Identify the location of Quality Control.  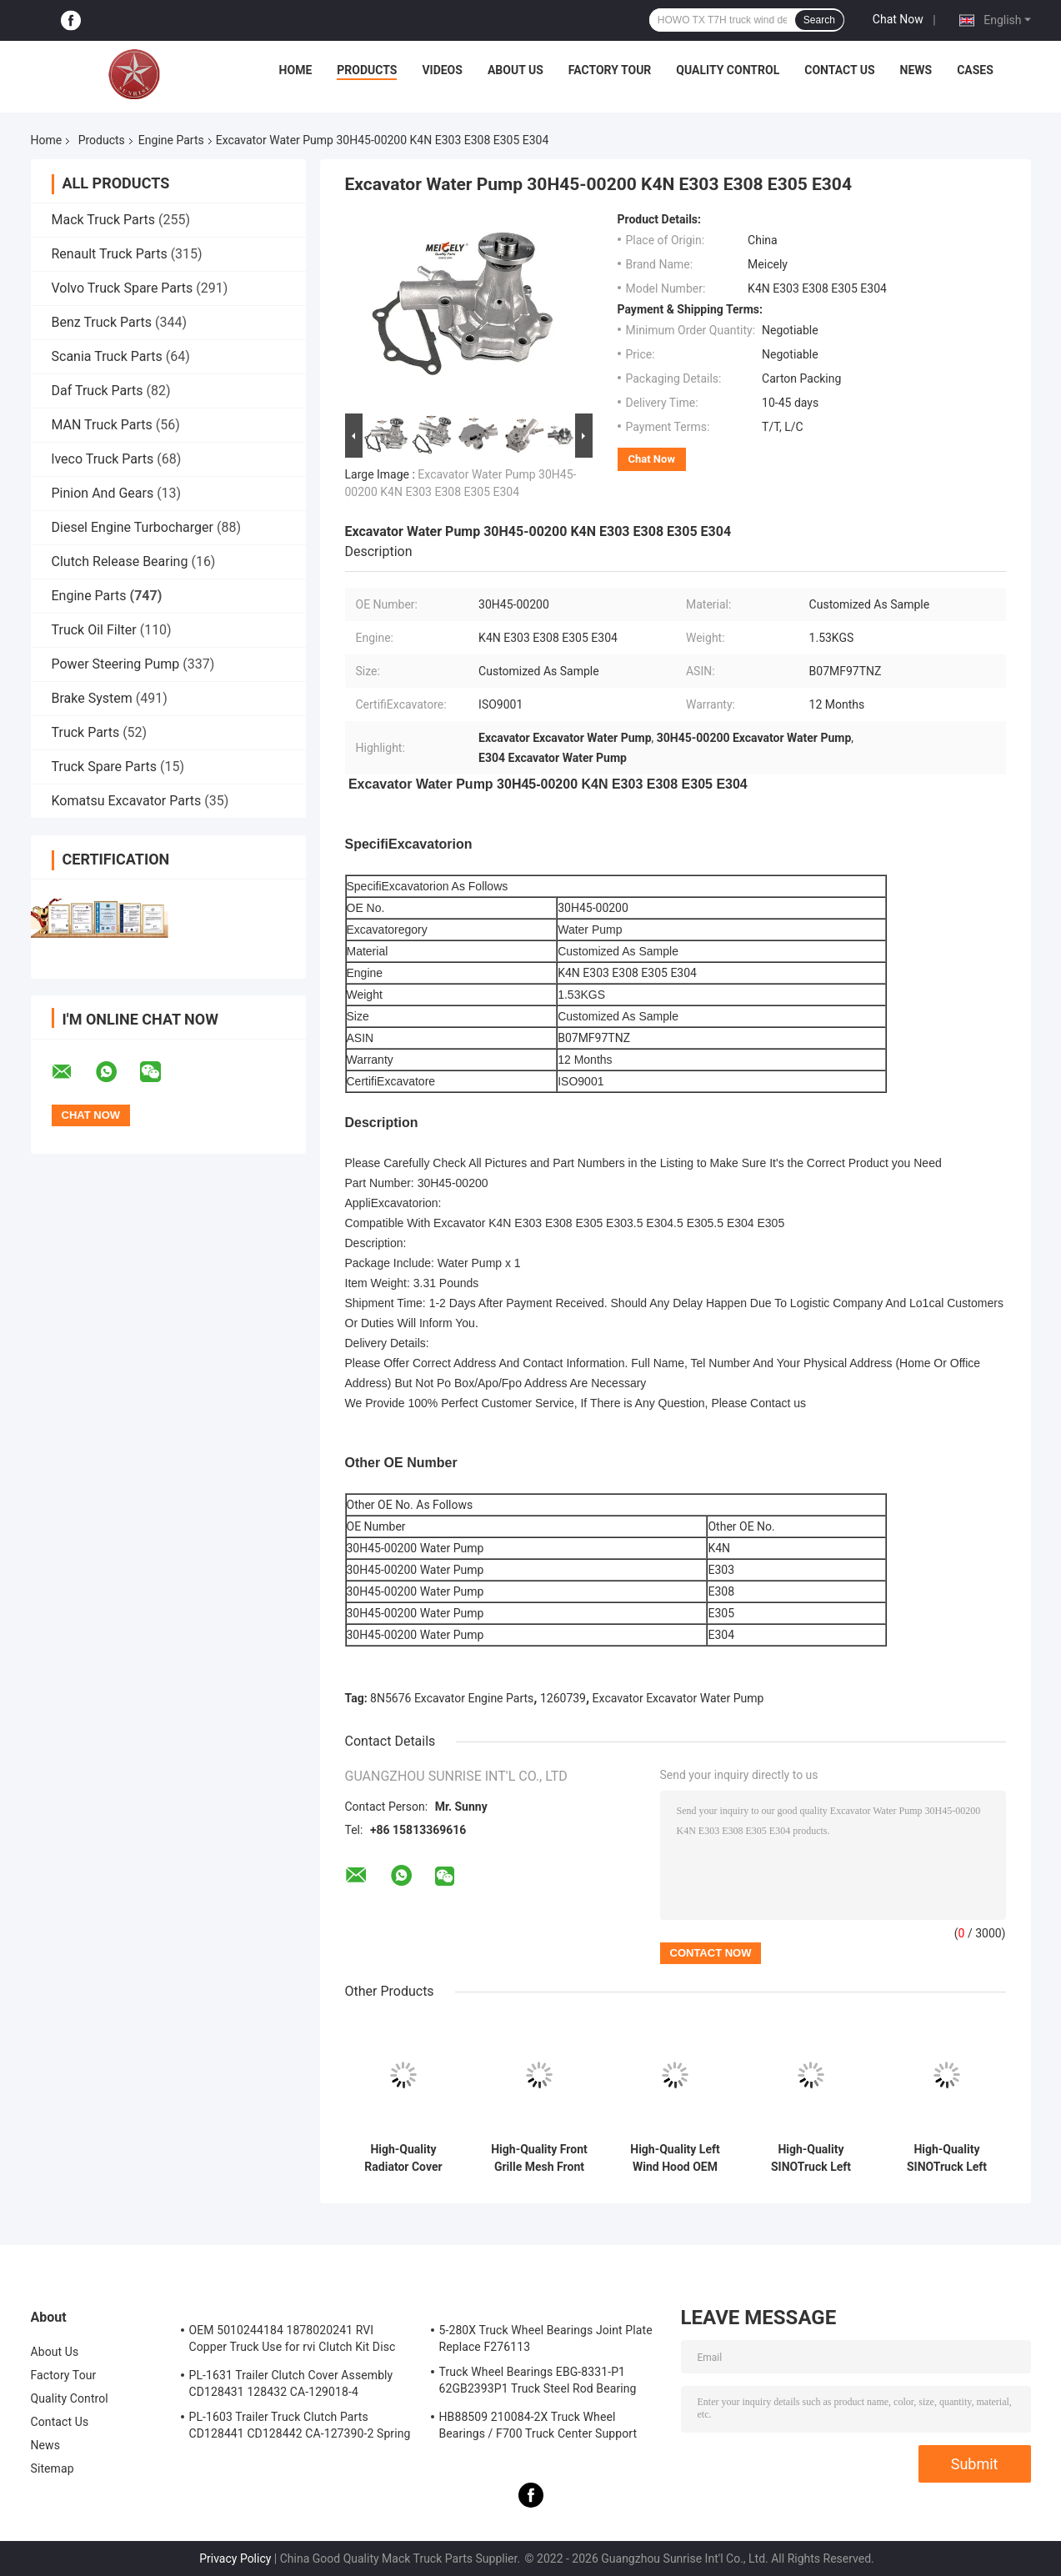
(727, 70).